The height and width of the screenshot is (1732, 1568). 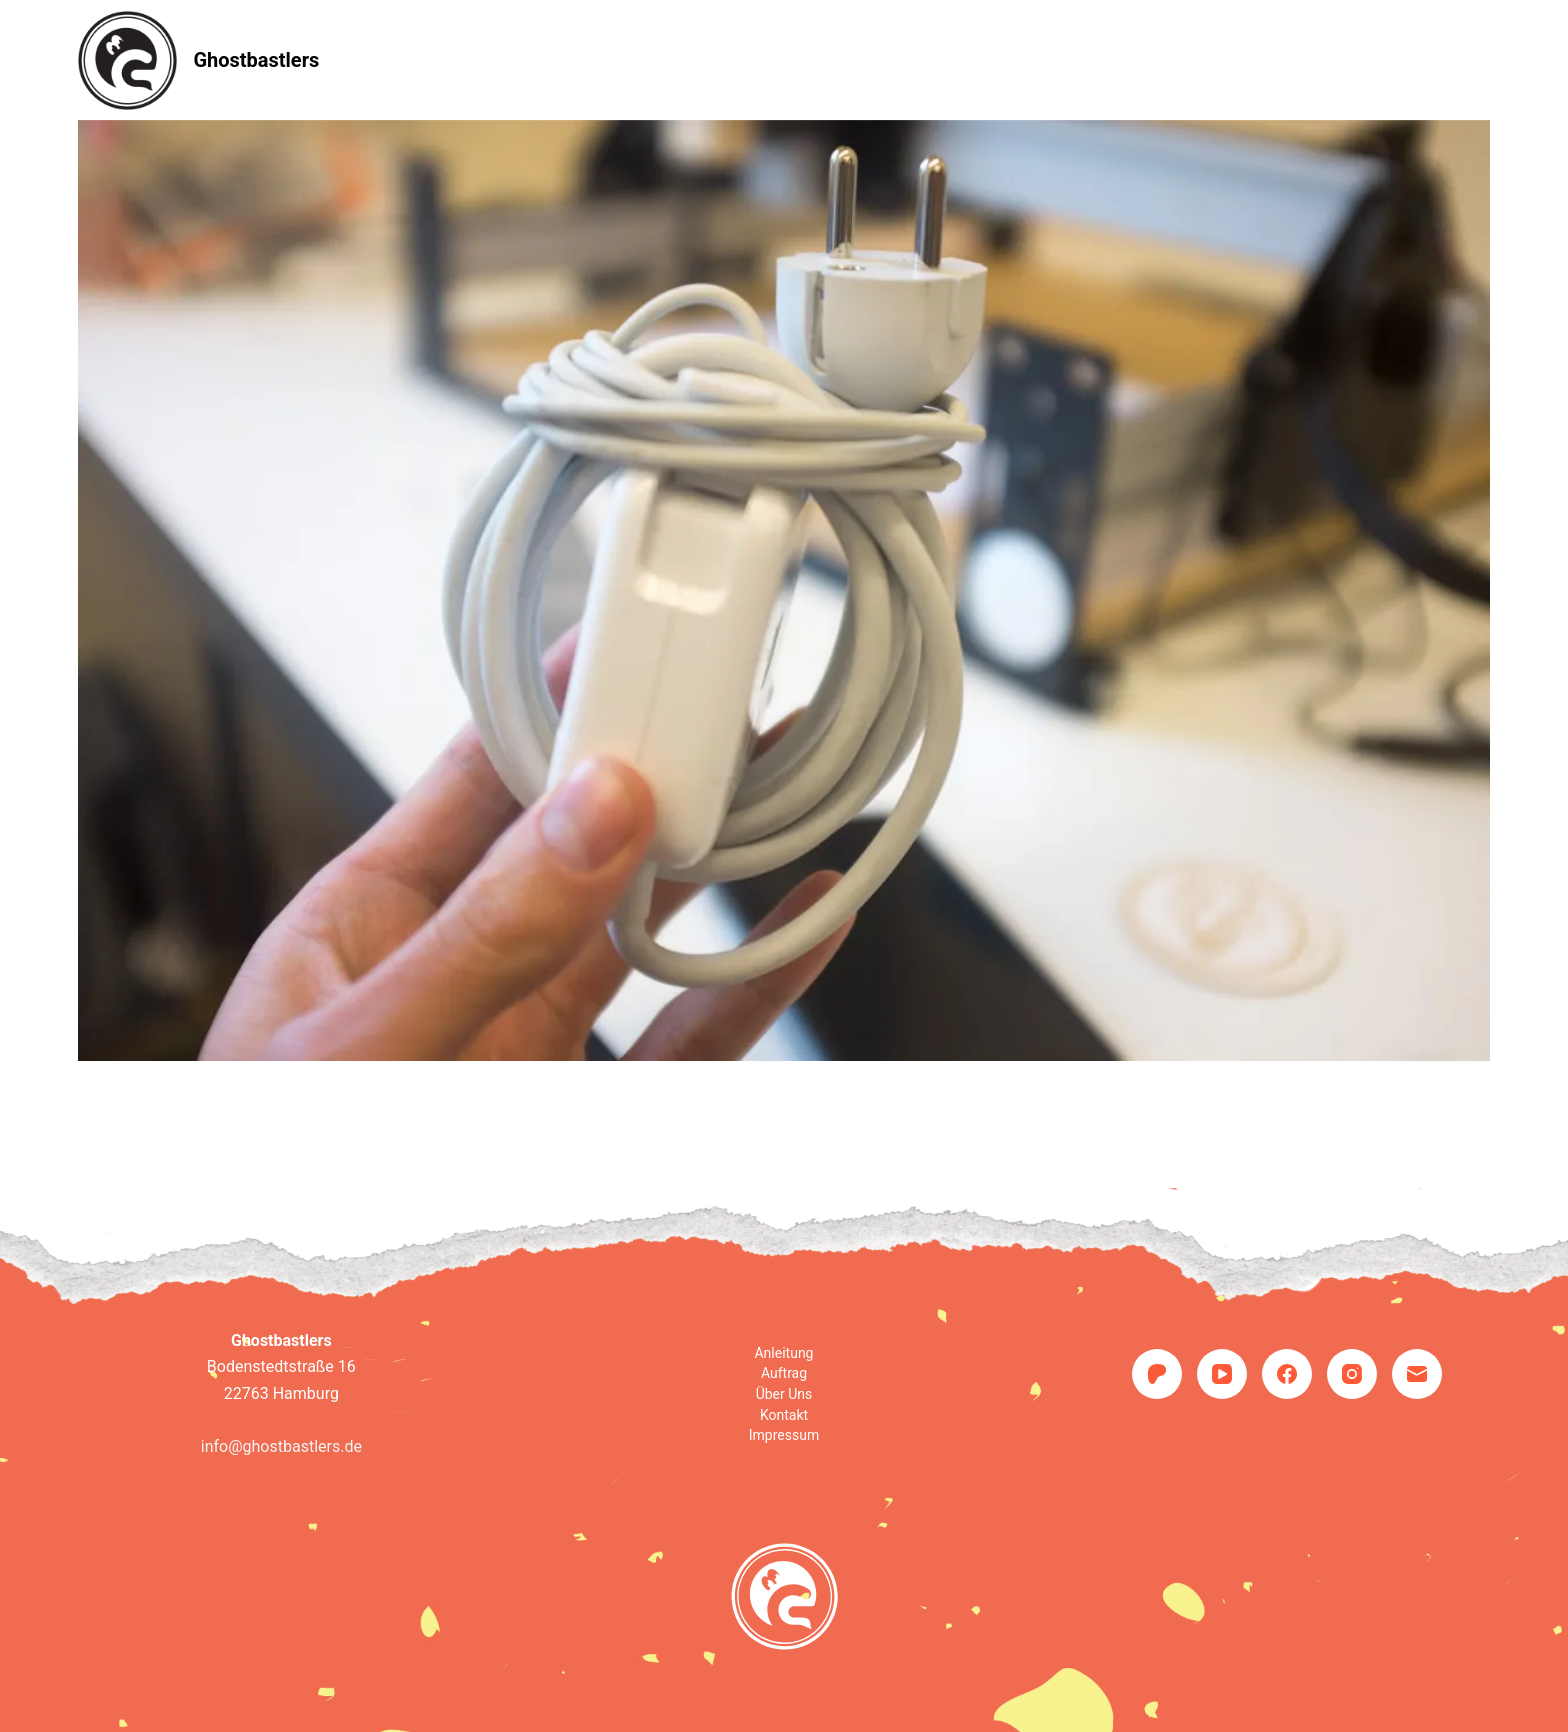 I want to click on [Facebook], so click(x=1287, y=1374).